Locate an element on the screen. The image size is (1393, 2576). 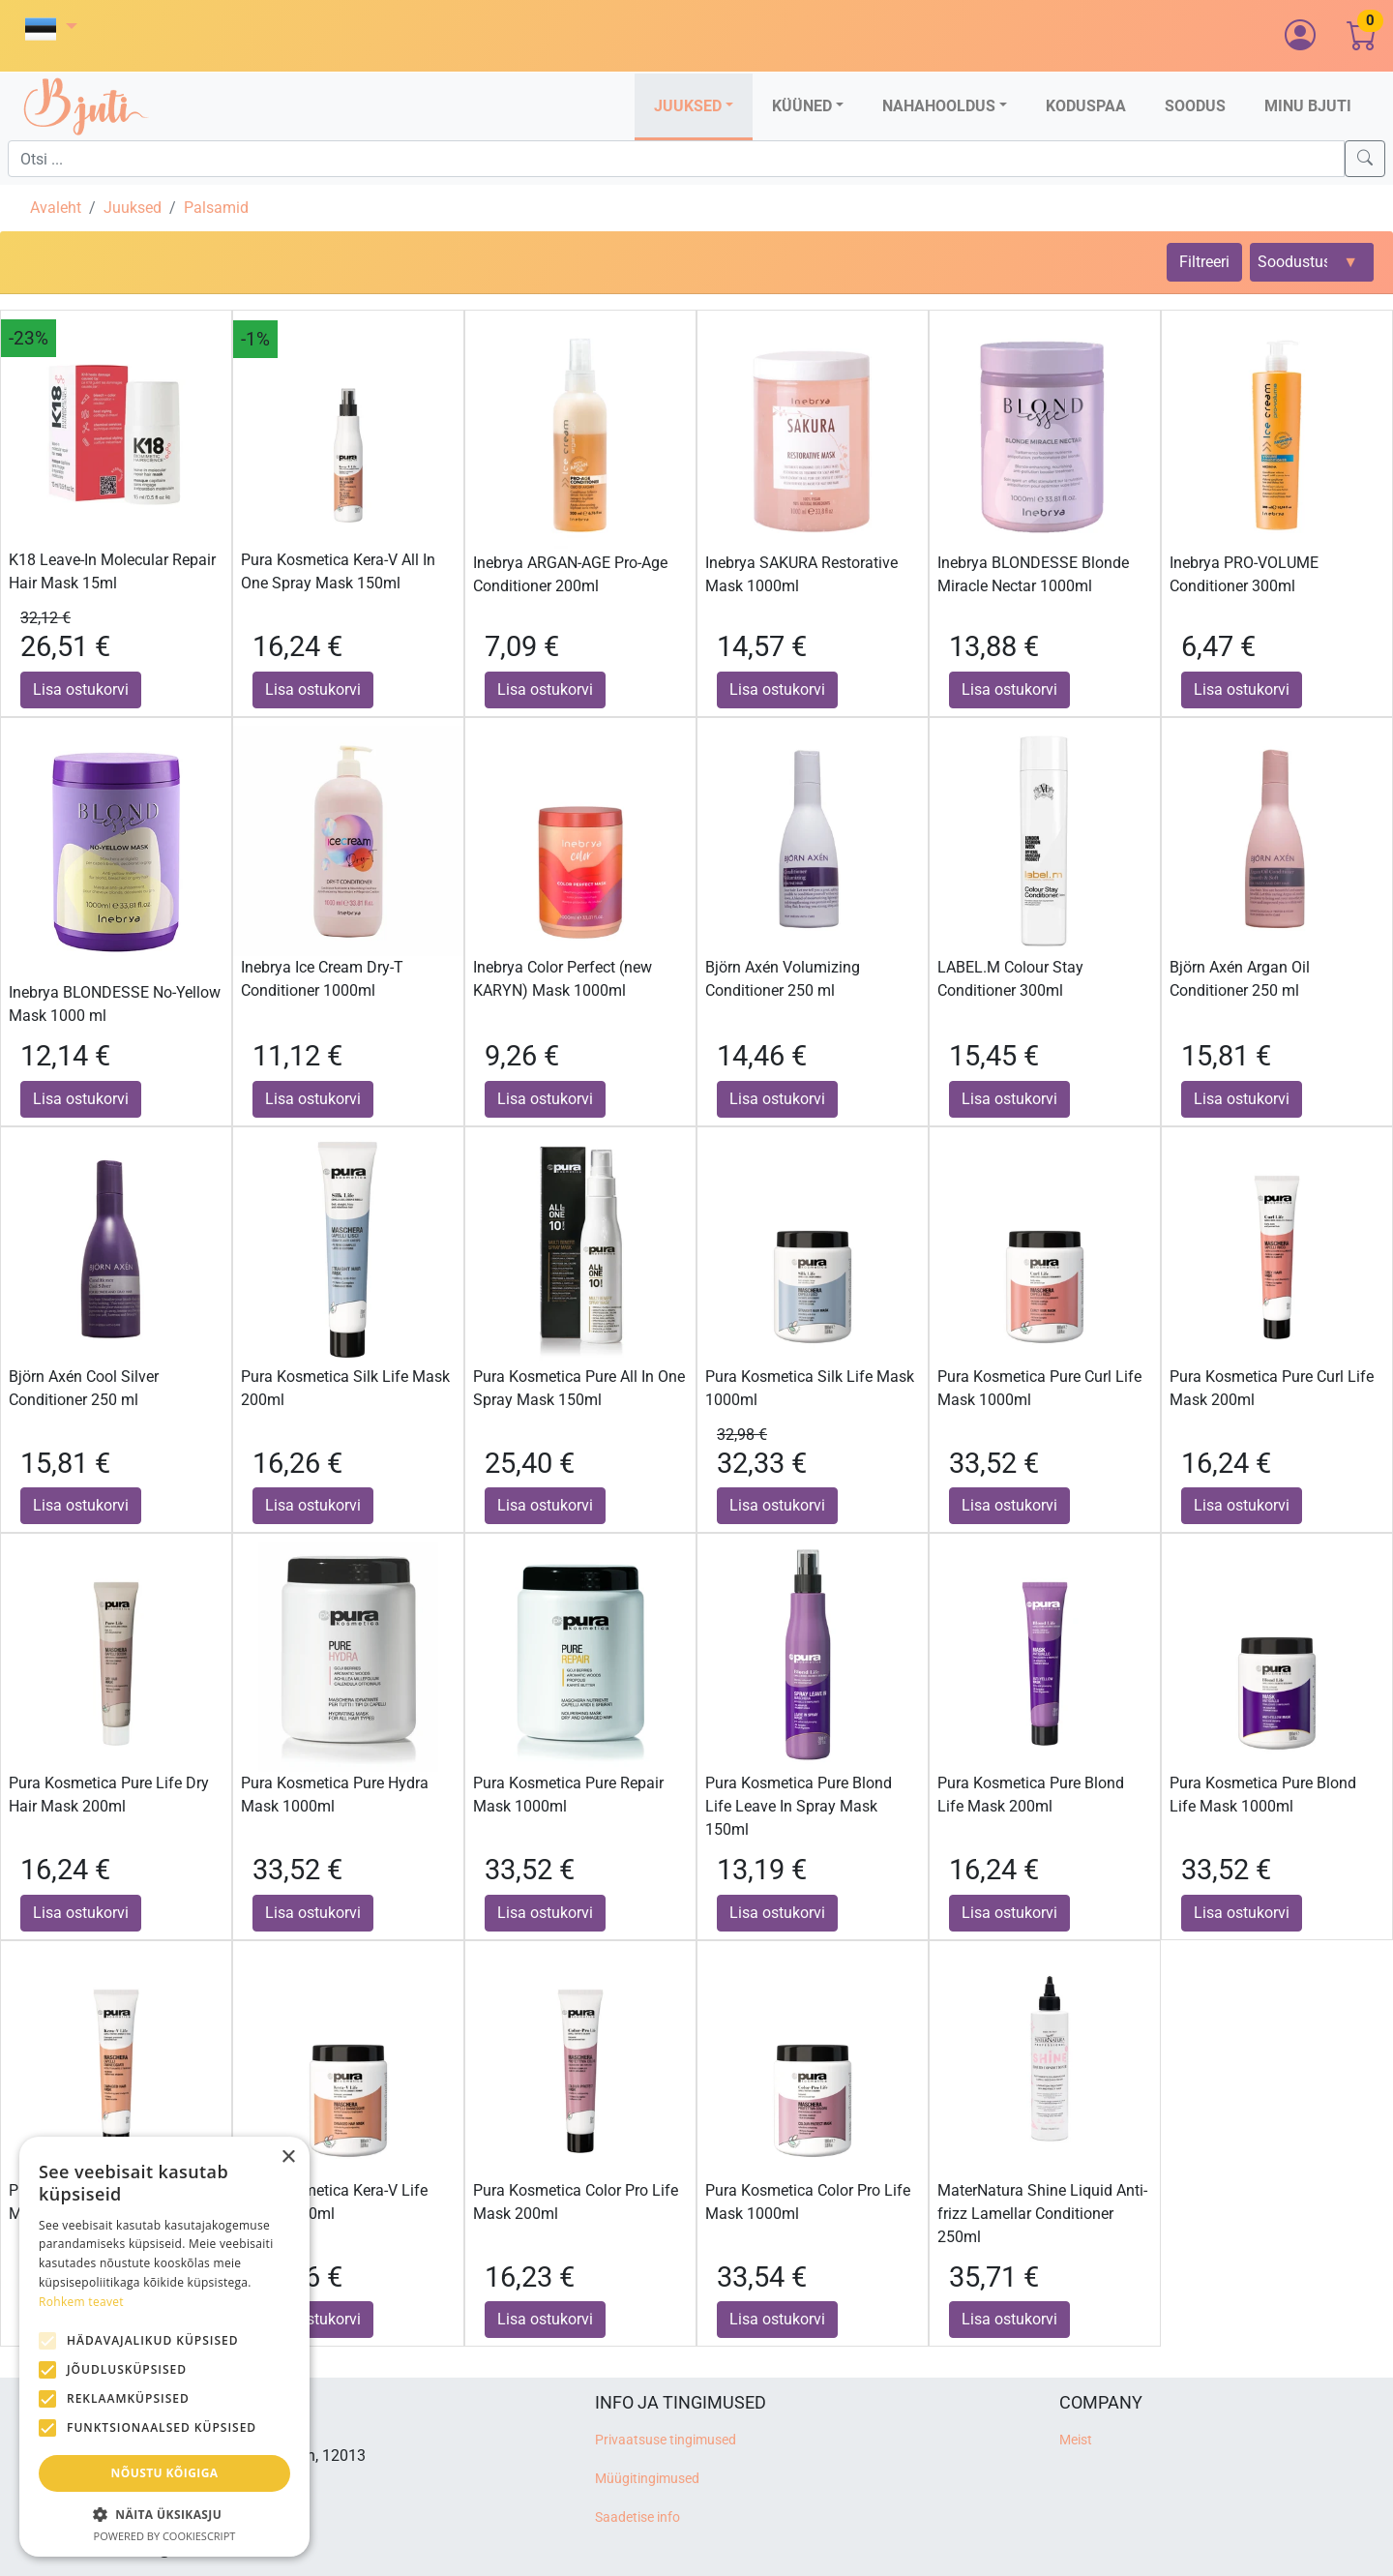
Pura Kosmetica Pure Life Dry Hair Mask 200ml is located at coordinates (109, 1794).